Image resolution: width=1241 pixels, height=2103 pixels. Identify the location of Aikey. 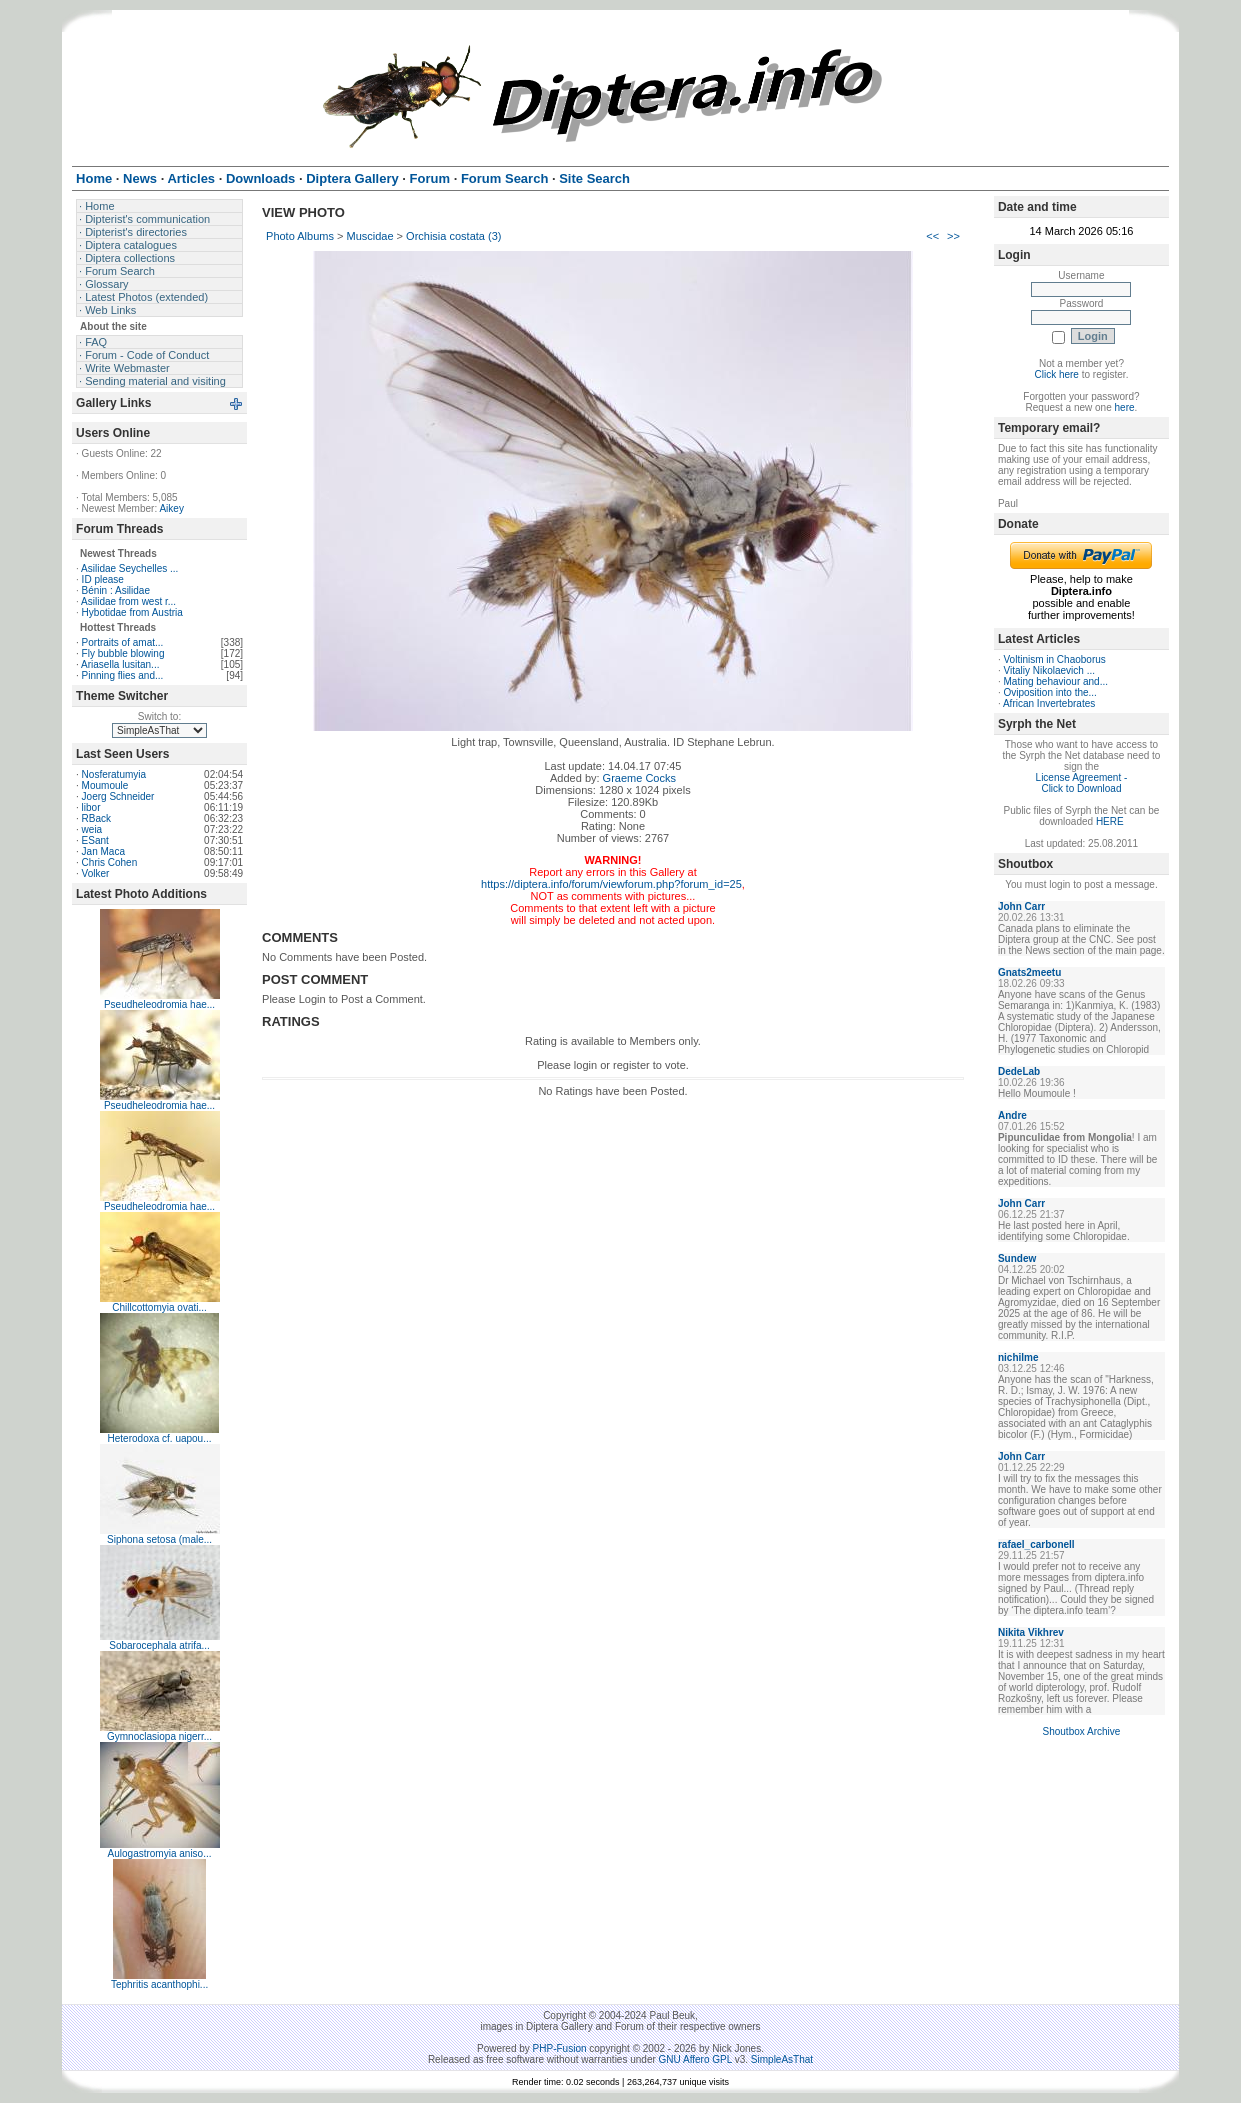
(171, 508).